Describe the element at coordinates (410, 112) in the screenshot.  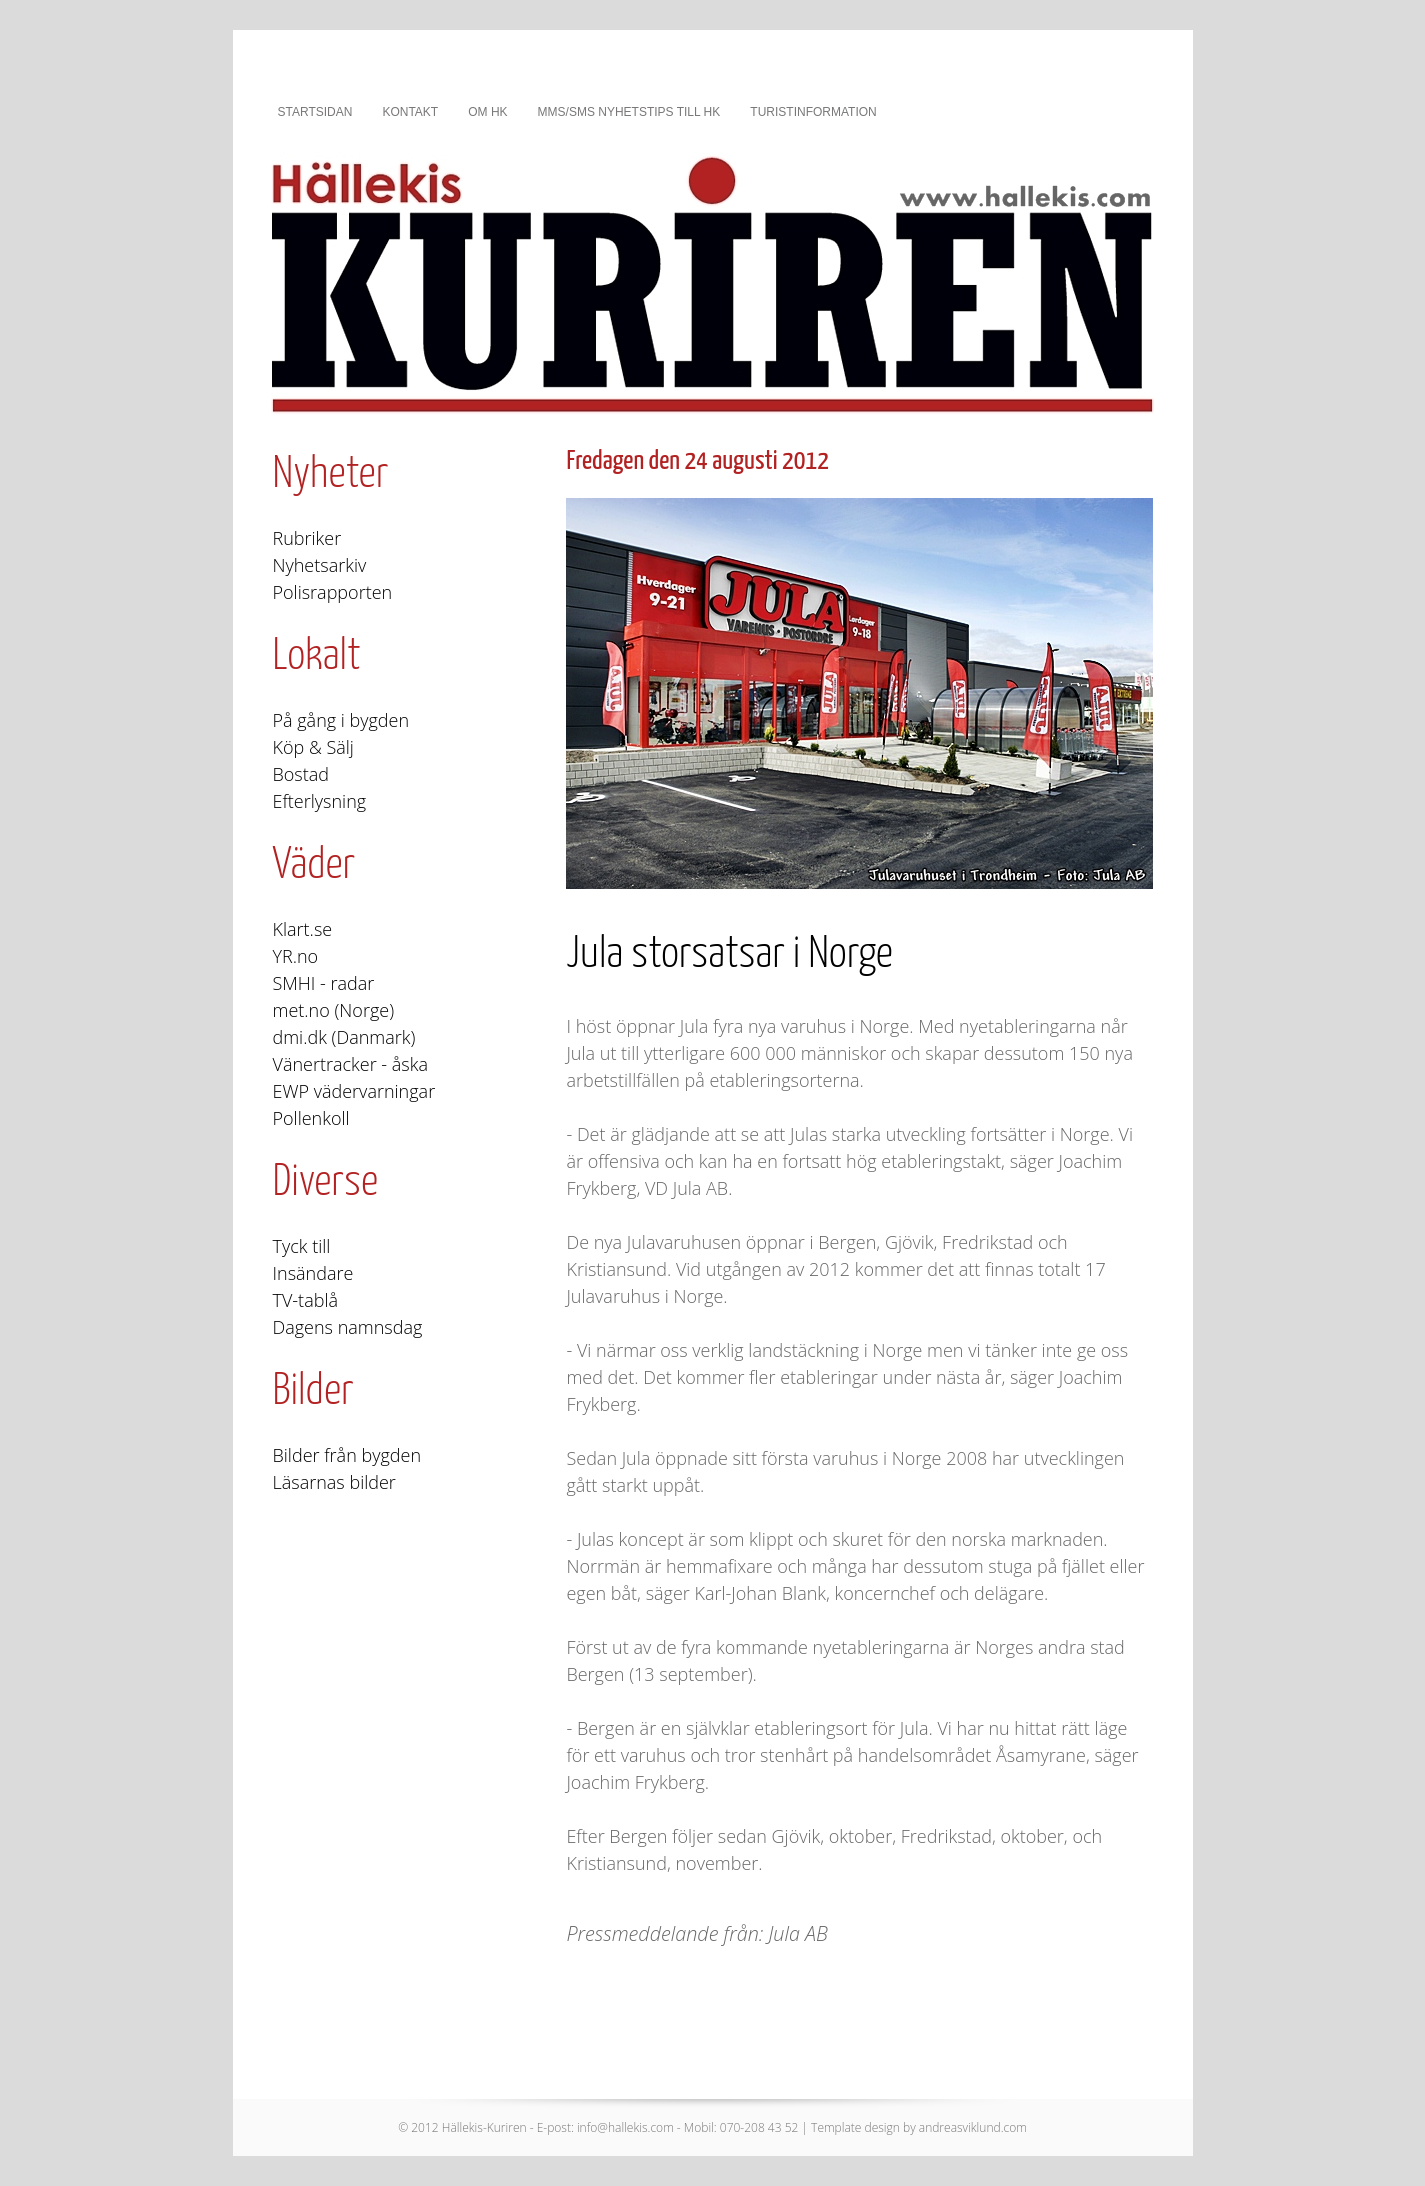
I see `Kontakt` at that location.